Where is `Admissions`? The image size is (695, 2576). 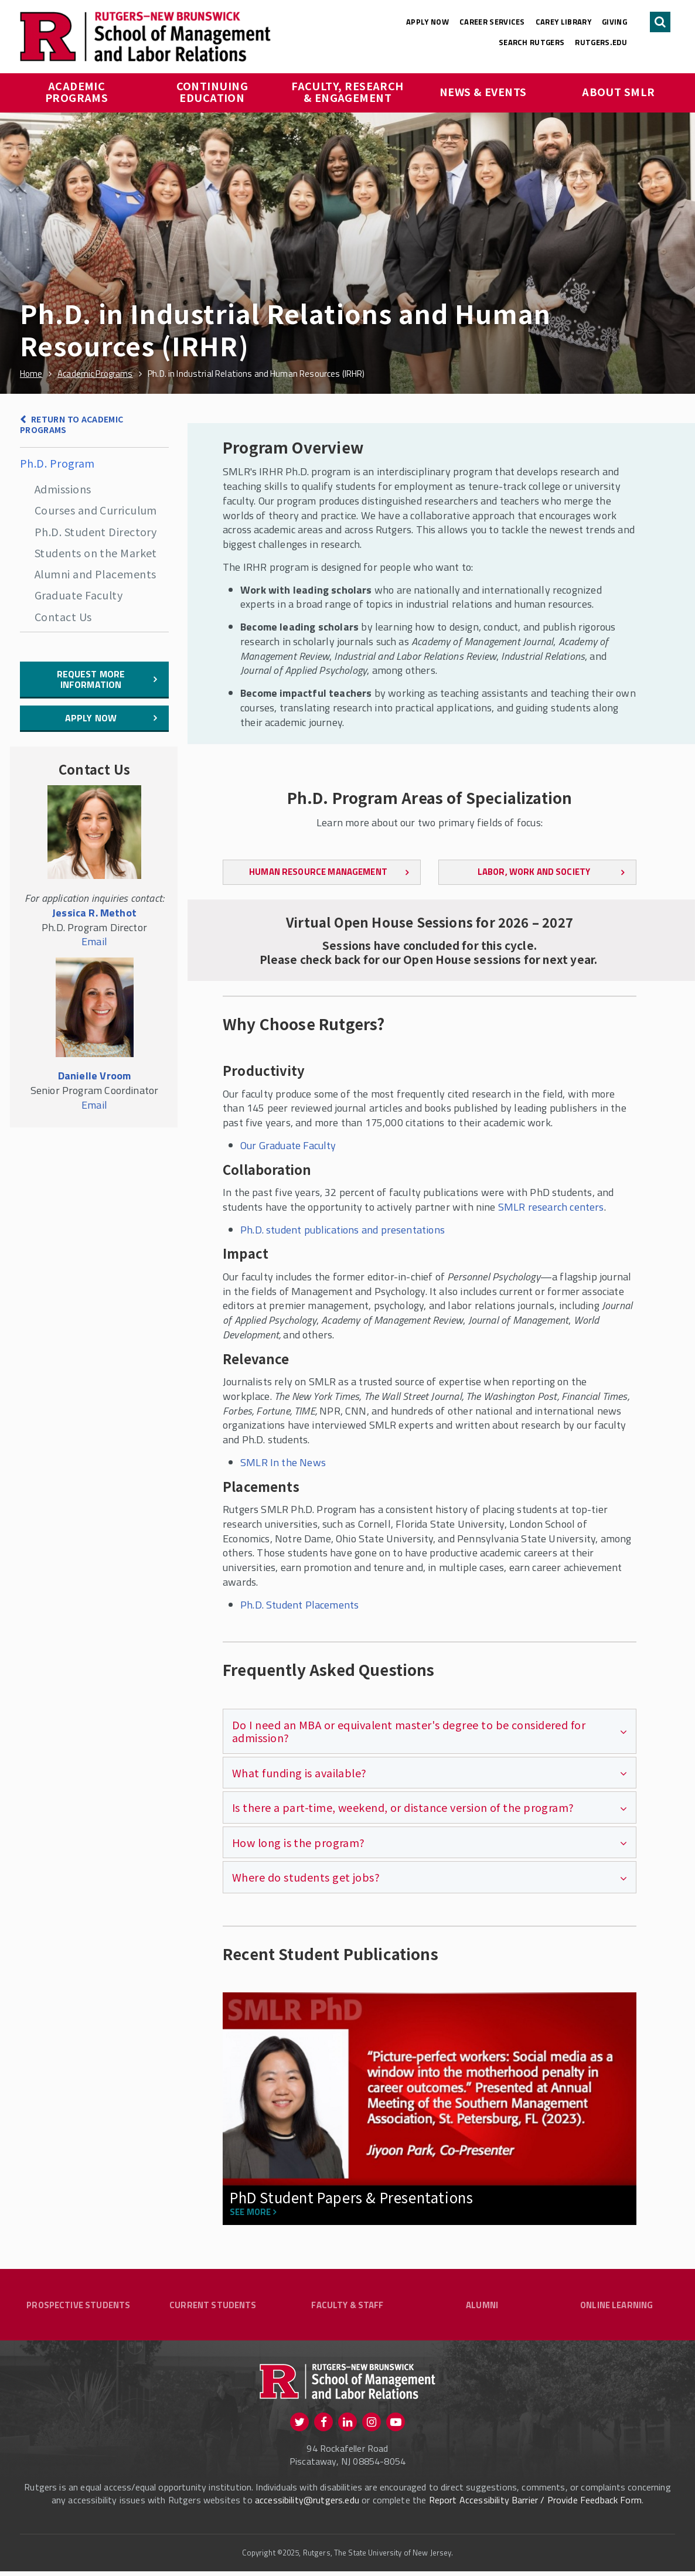 Admissions is located at coordinates (63, 488).